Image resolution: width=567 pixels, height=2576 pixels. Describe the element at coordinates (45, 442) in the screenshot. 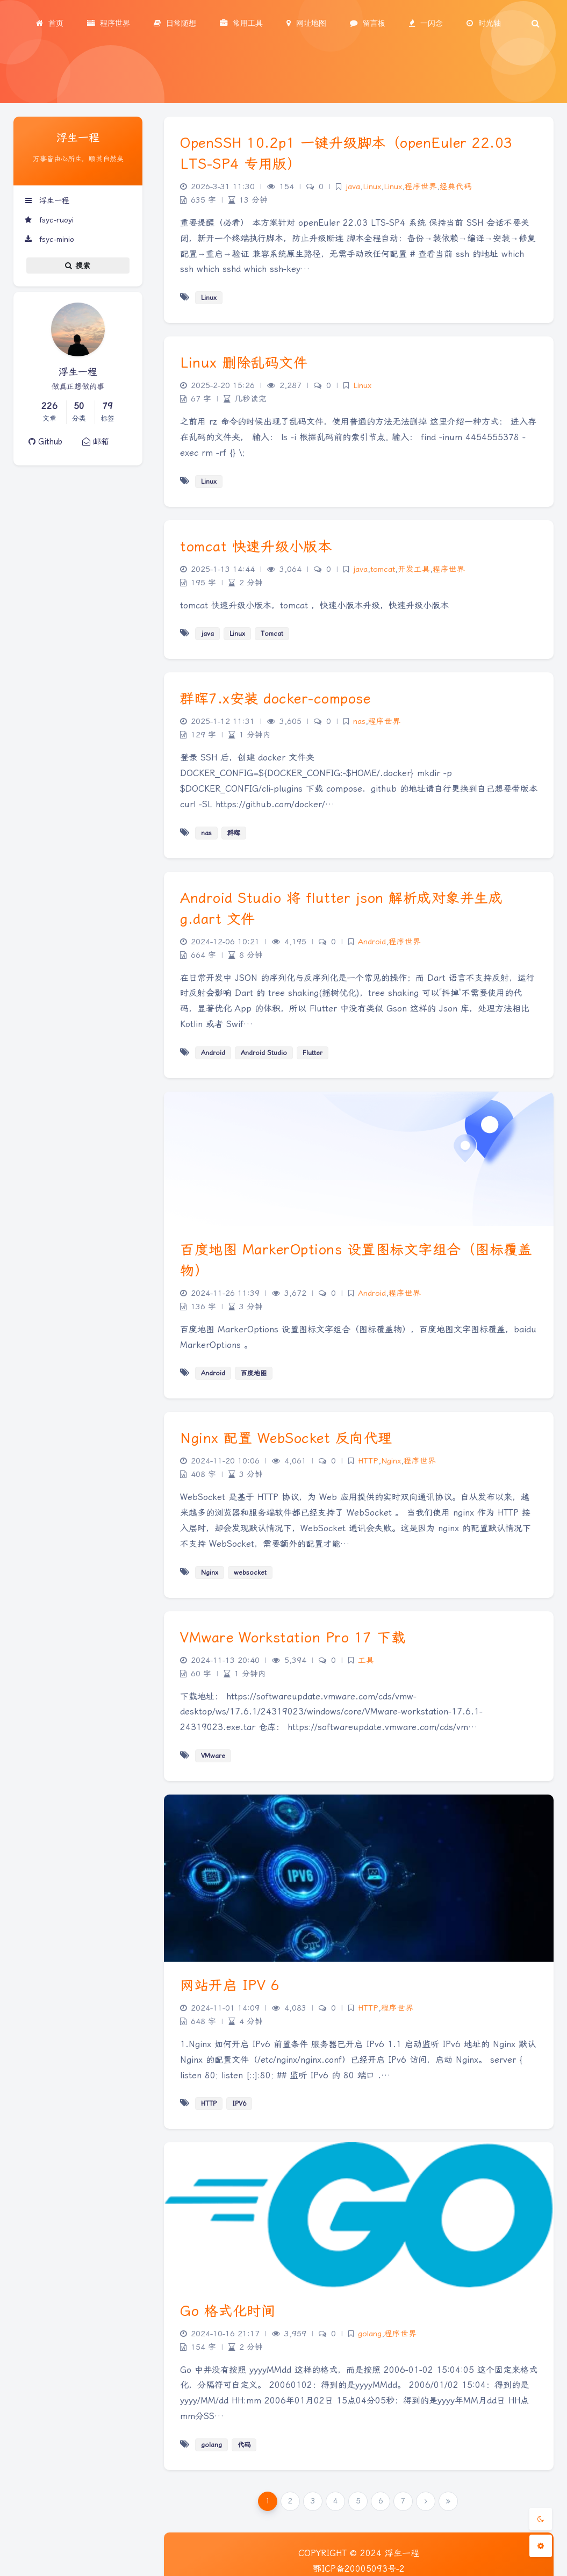

I see `Github` at that location.